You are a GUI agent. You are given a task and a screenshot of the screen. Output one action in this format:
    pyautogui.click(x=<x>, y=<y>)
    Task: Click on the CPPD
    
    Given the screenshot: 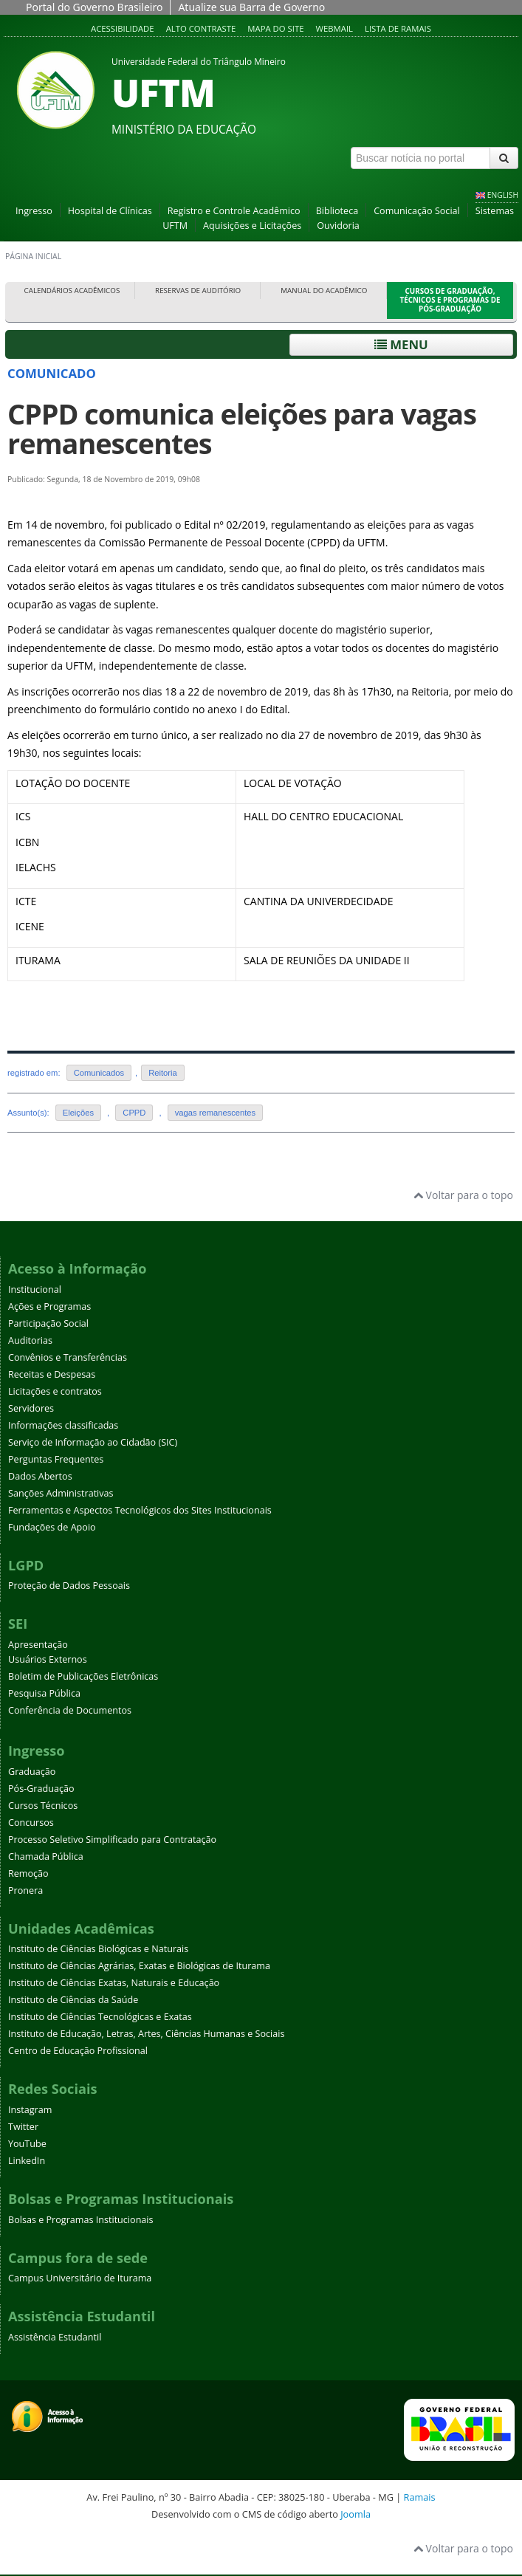 What is the action you would take?
    pyautogui.click(x=134, y=1112)
    